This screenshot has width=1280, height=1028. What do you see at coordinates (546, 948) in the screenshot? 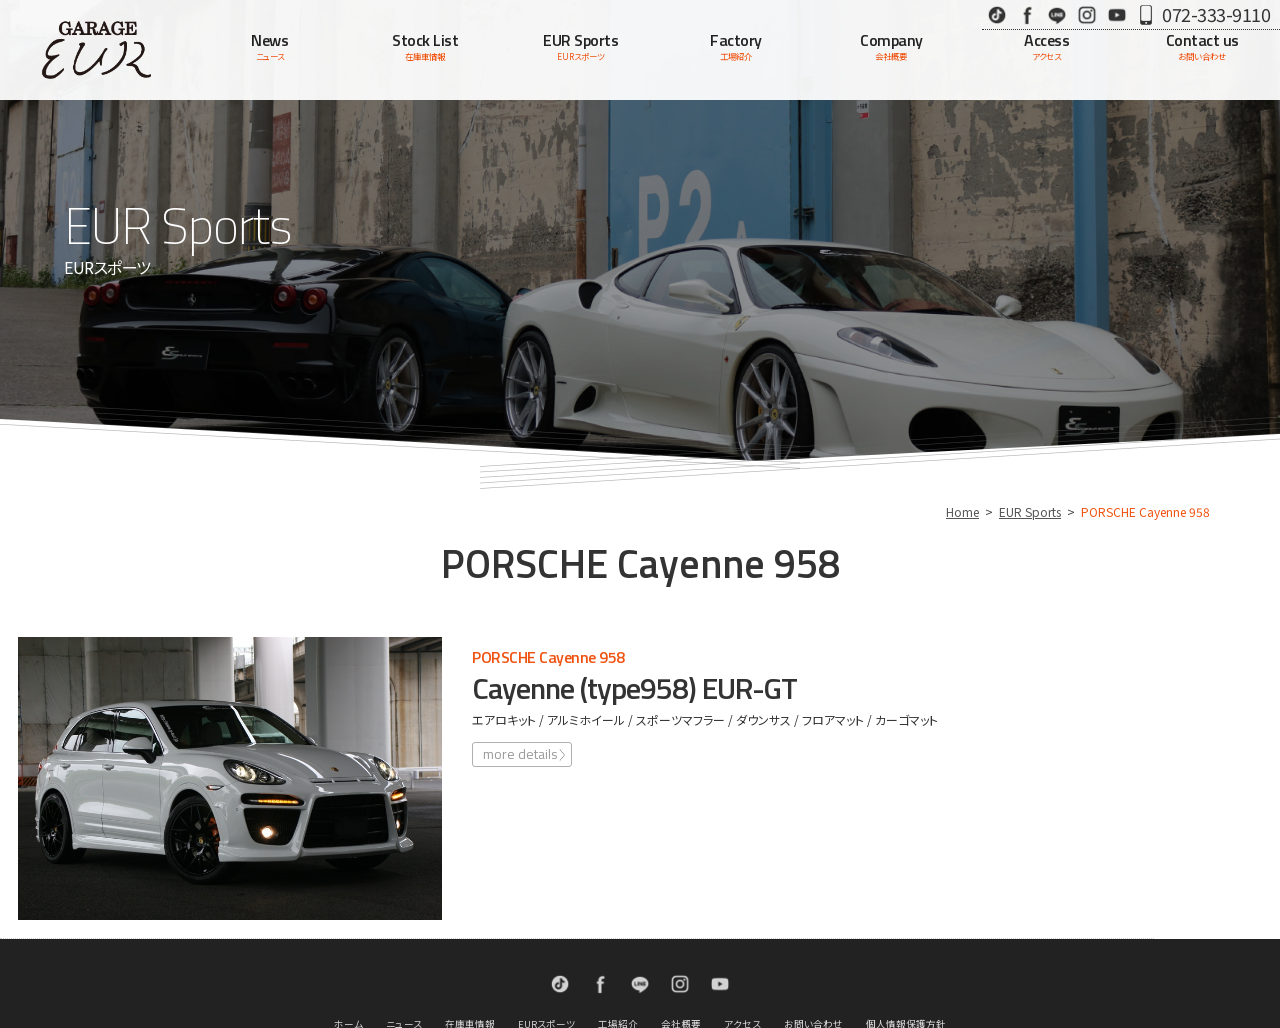
I see `EURスポーツ` at bounding box center [546, 948].